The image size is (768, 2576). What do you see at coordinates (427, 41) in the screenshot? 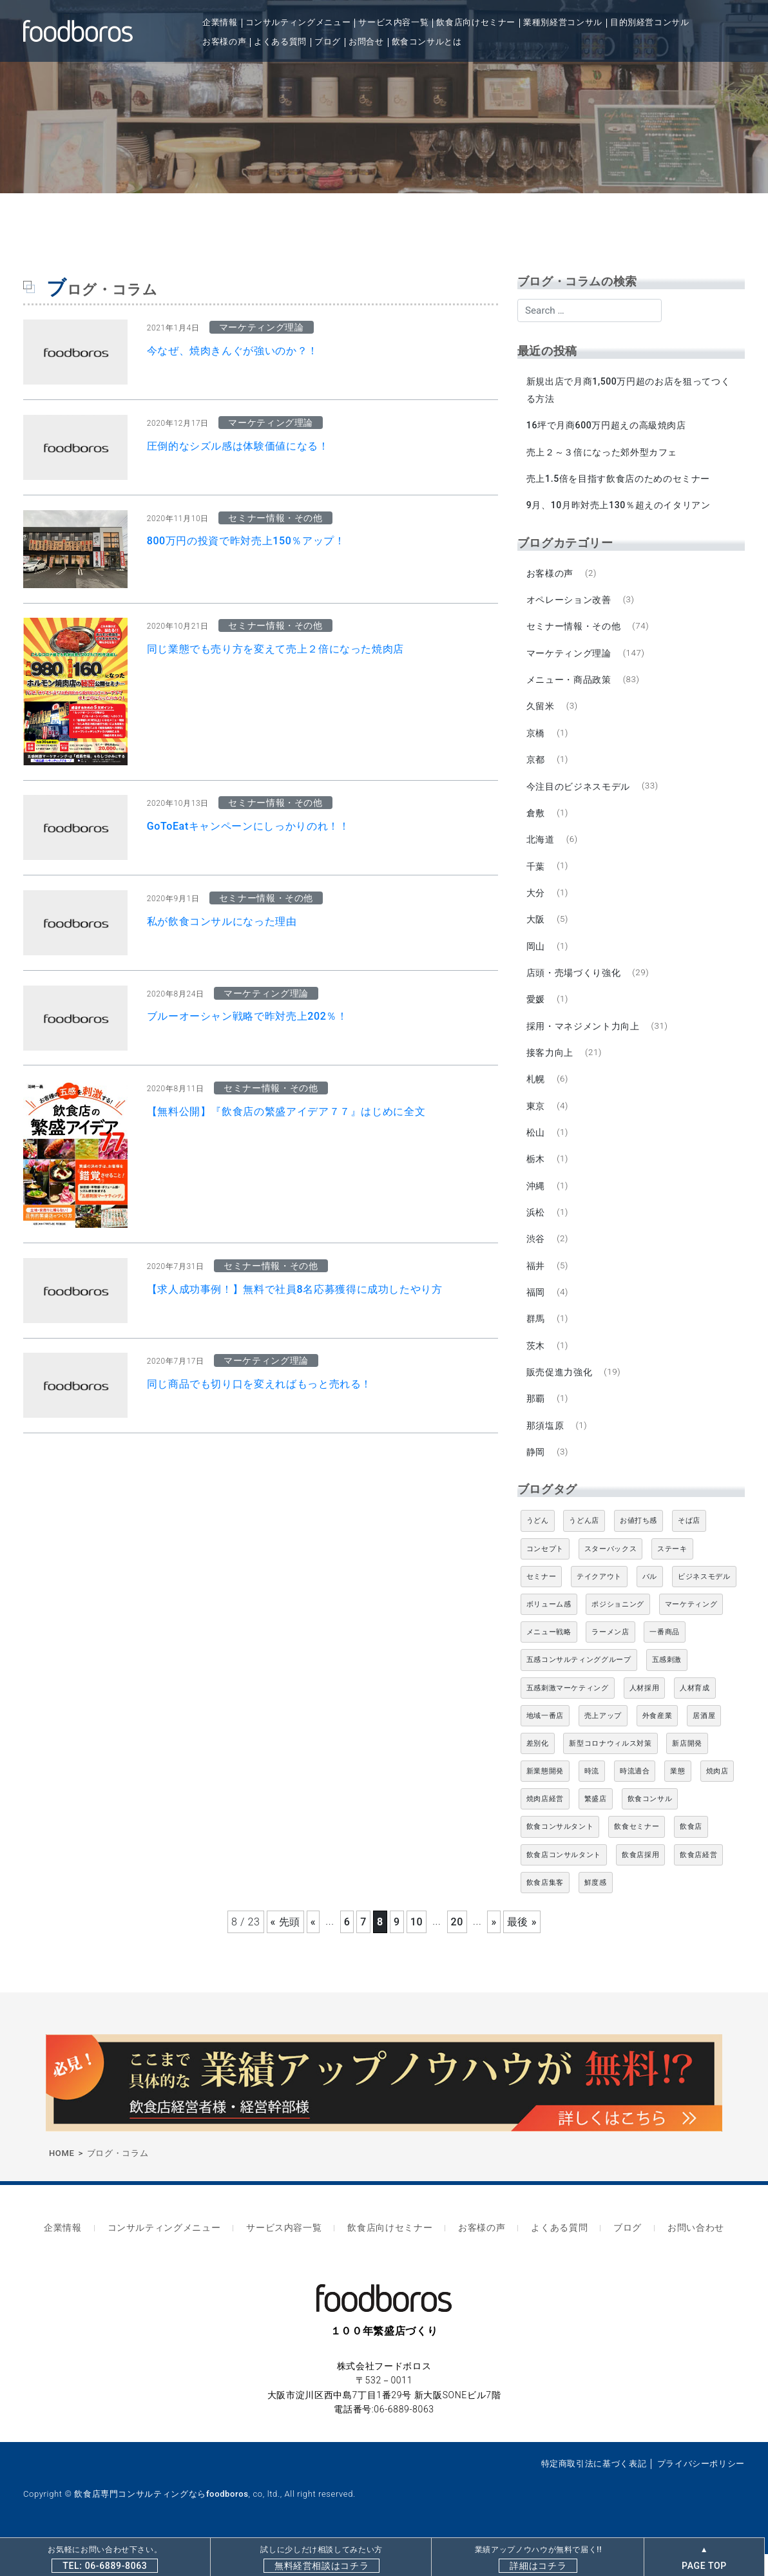
I see `飲食コンサルとは` at bounding box center [427, 41].